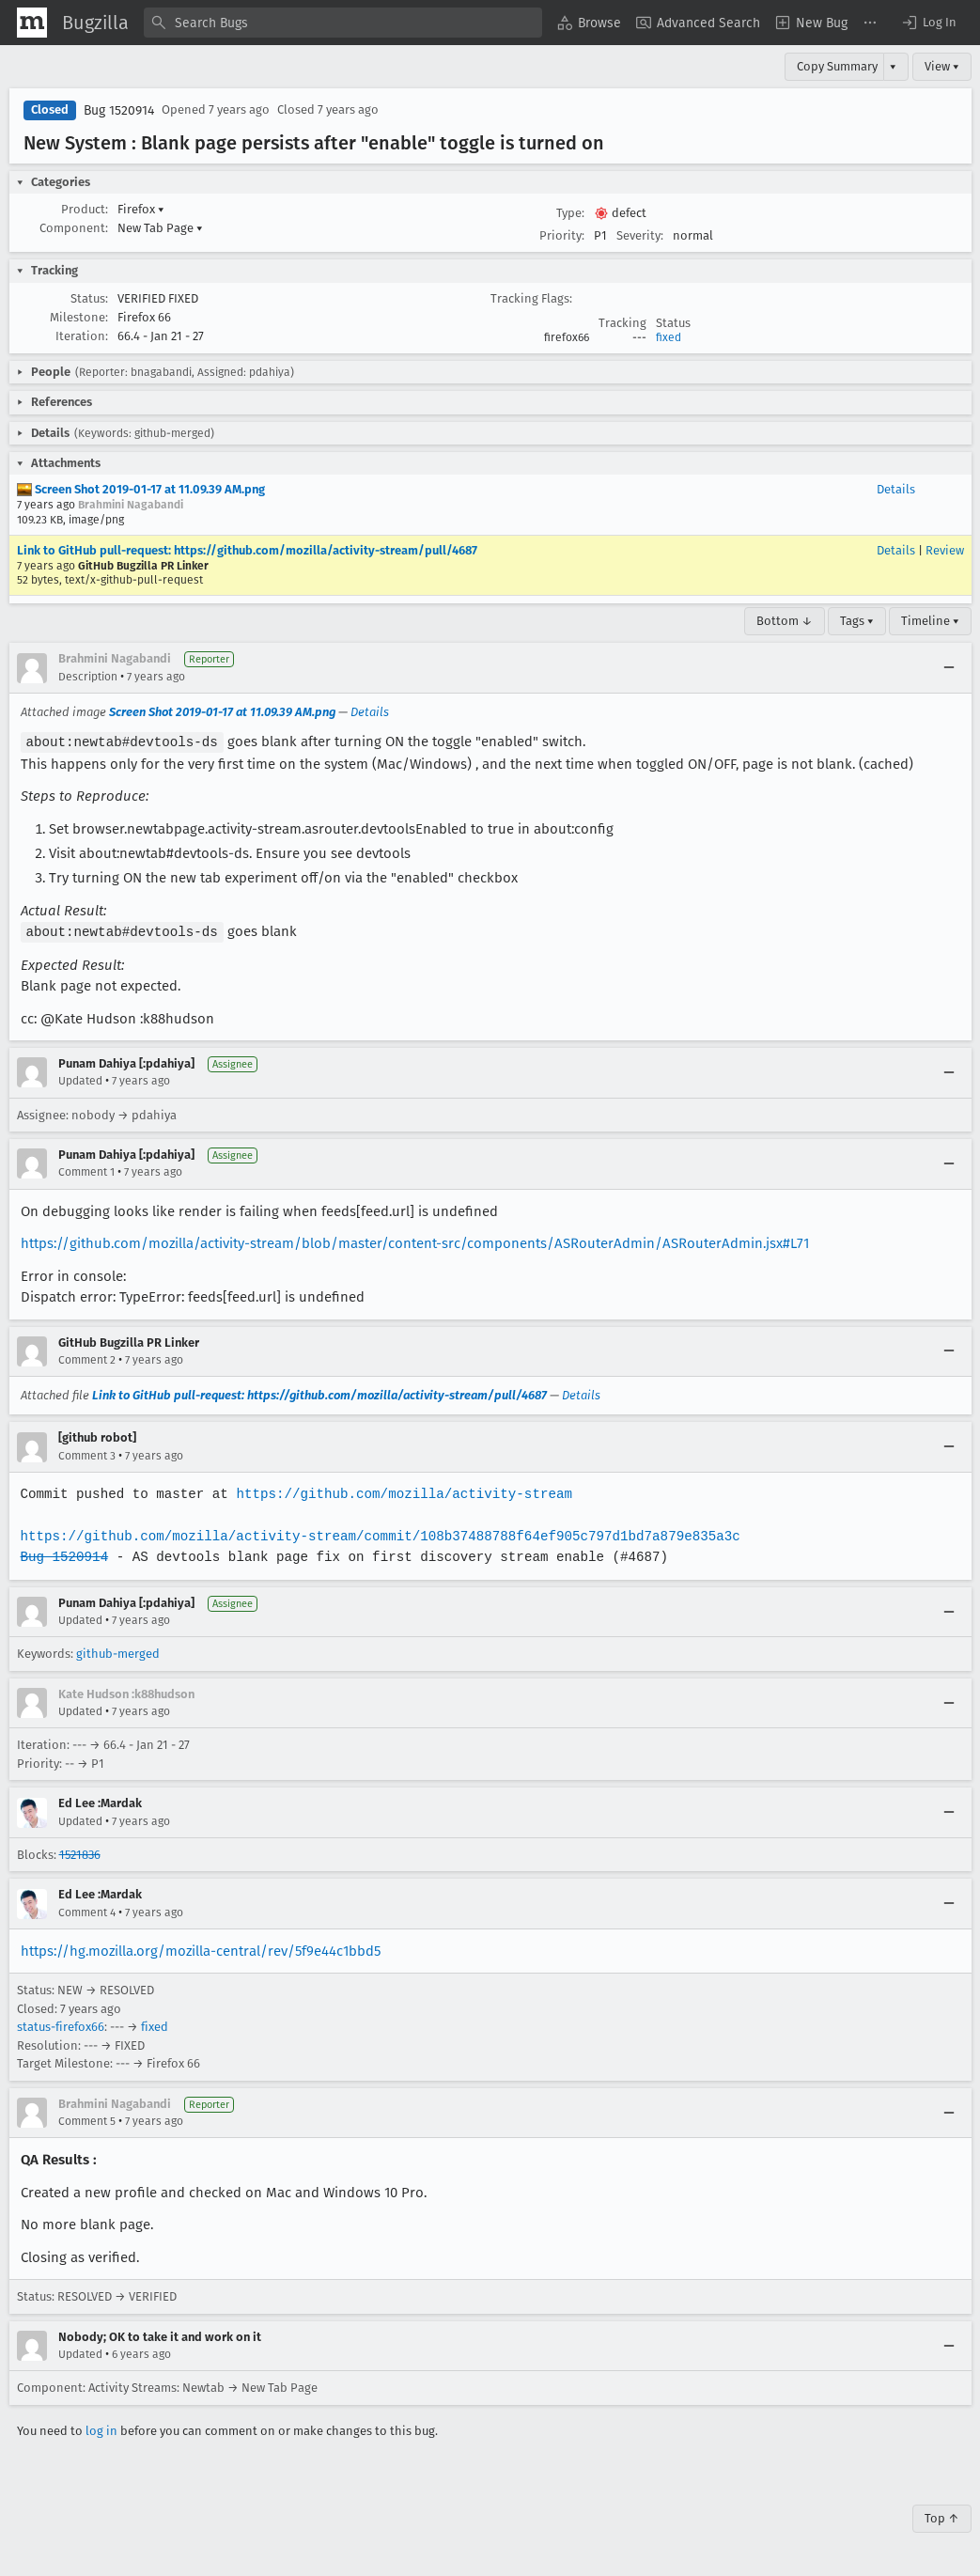  Describe the element at coordinates (589, 23) in the screenshot. I see `[menuitem]` at that location.